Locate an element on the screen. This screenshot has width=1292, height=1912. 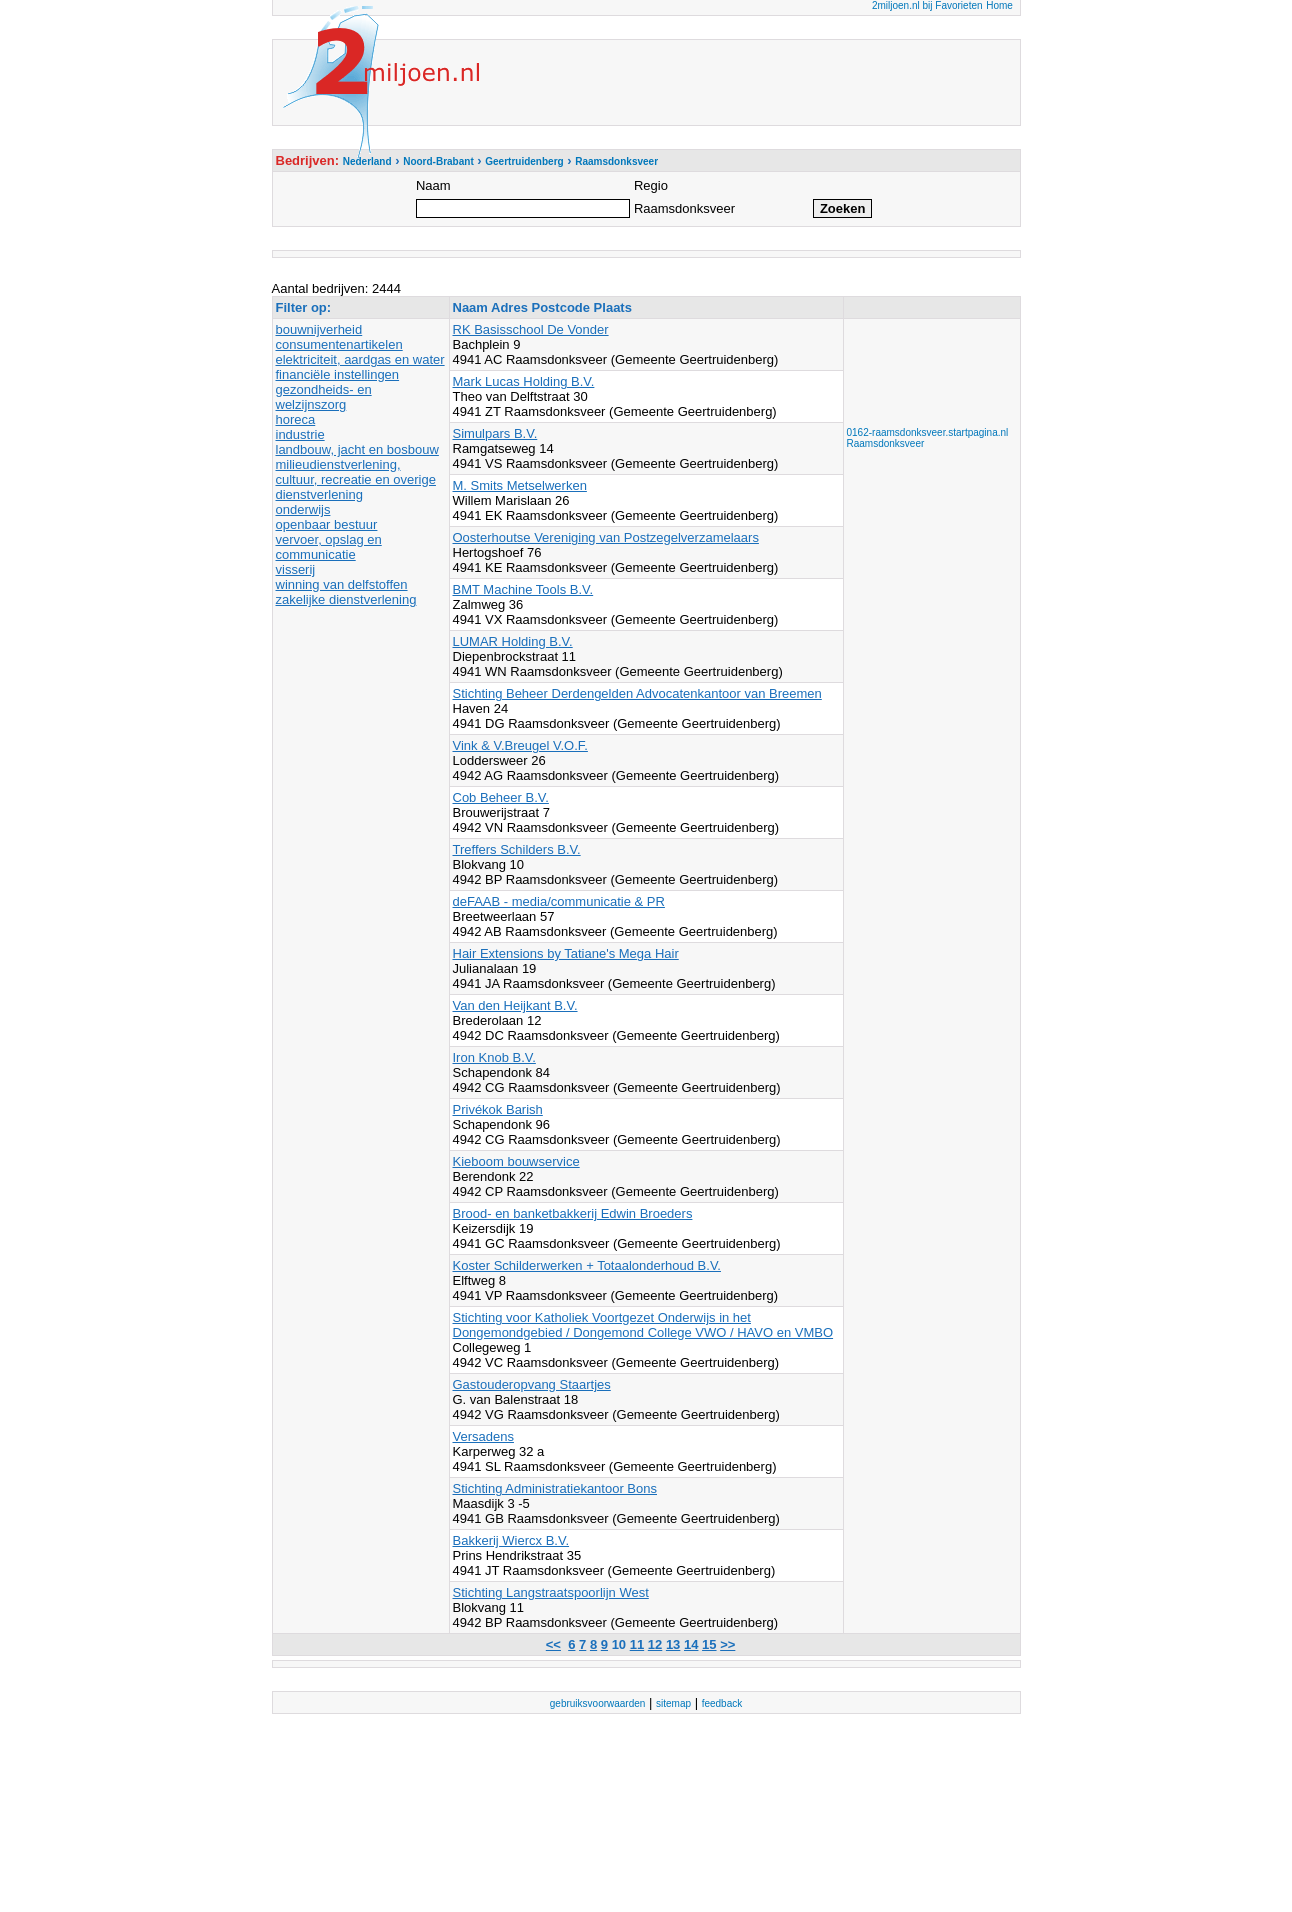
0162-raamsdonksveer.startpagina.nl is located at coordinates (928, 432).